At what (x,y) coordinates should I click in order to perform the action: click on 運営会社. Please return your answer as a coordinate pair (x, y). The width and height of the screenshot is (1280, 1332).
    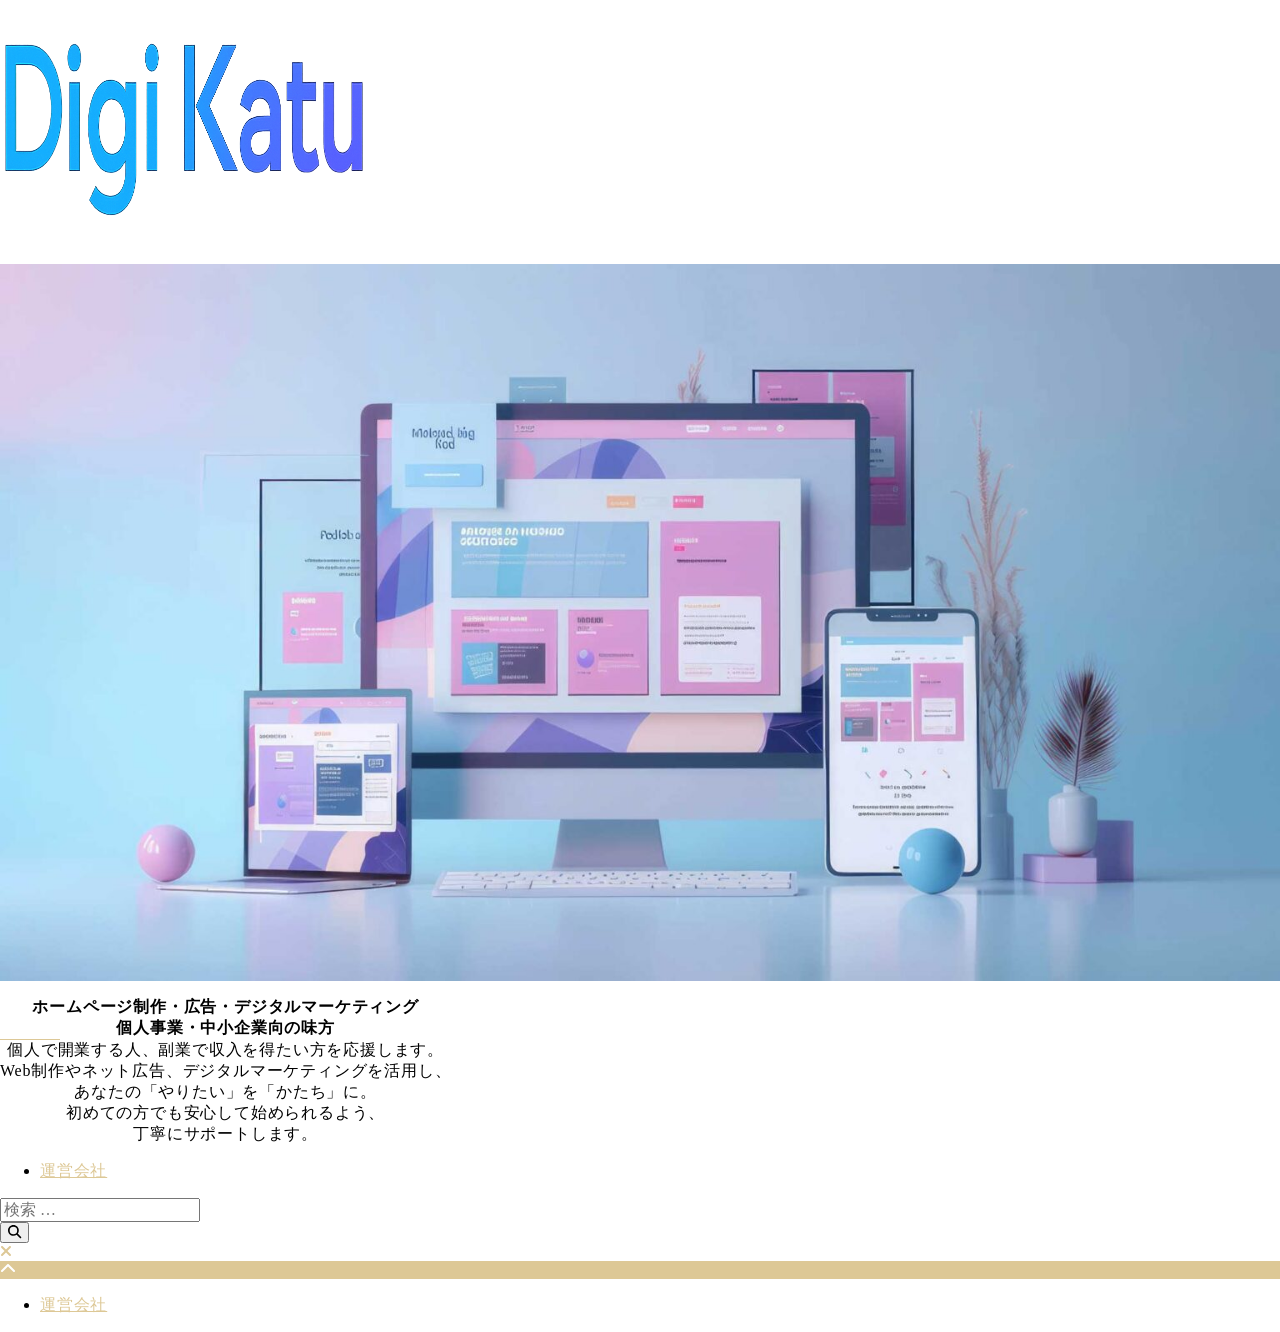
    Looking at the image, I should click on (73, 1170).